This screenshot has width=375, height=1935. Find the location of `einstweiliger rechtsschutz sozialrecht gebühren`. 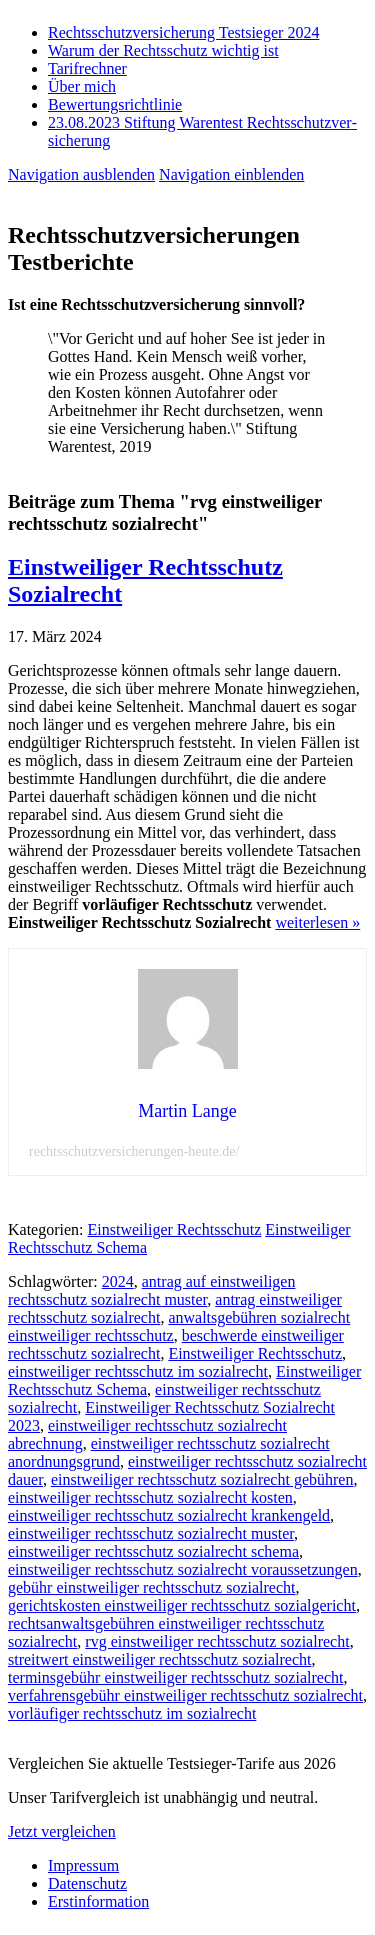

einstweiliger rechtsschutz sozialrecht gebühren is located at coordinates (202, 1479).